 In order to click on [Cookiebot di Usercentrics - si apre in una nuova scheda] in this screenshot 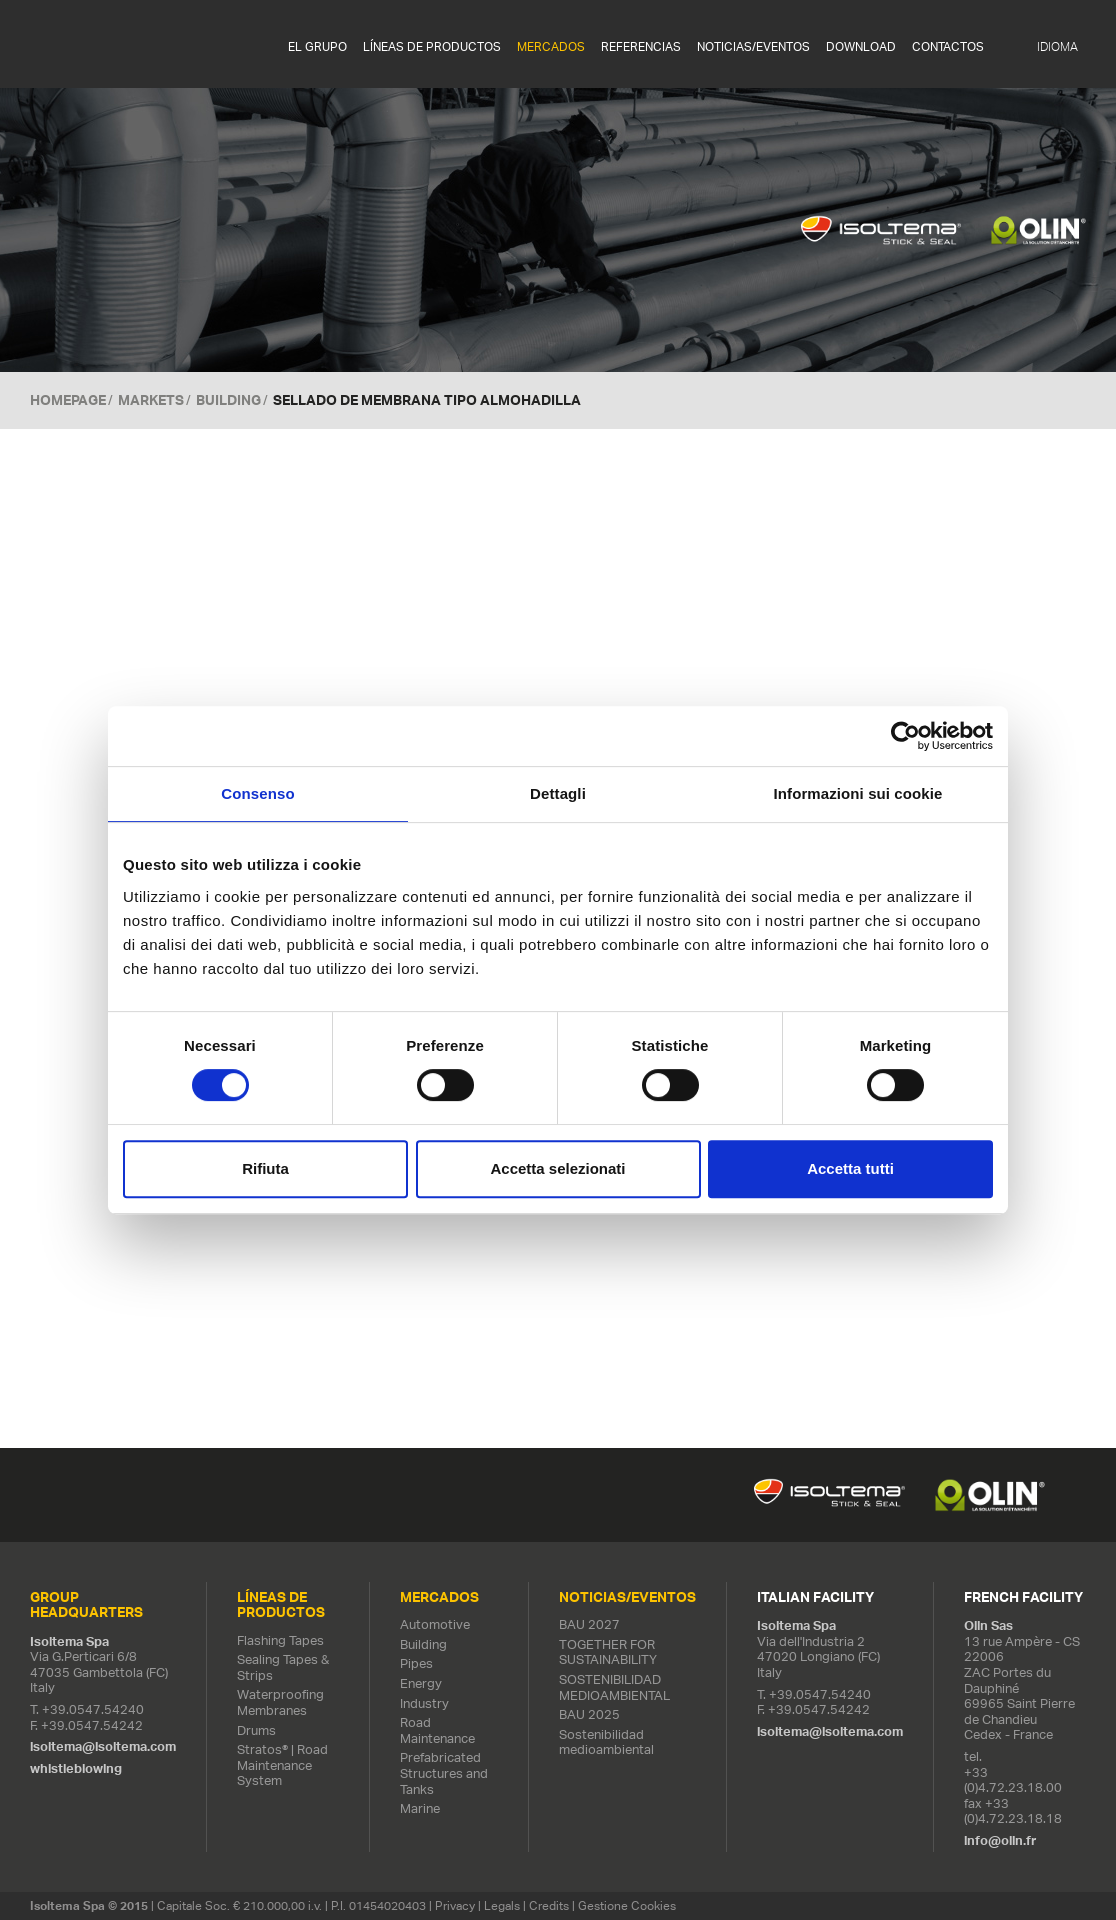, I will do `click(905, 736)`.